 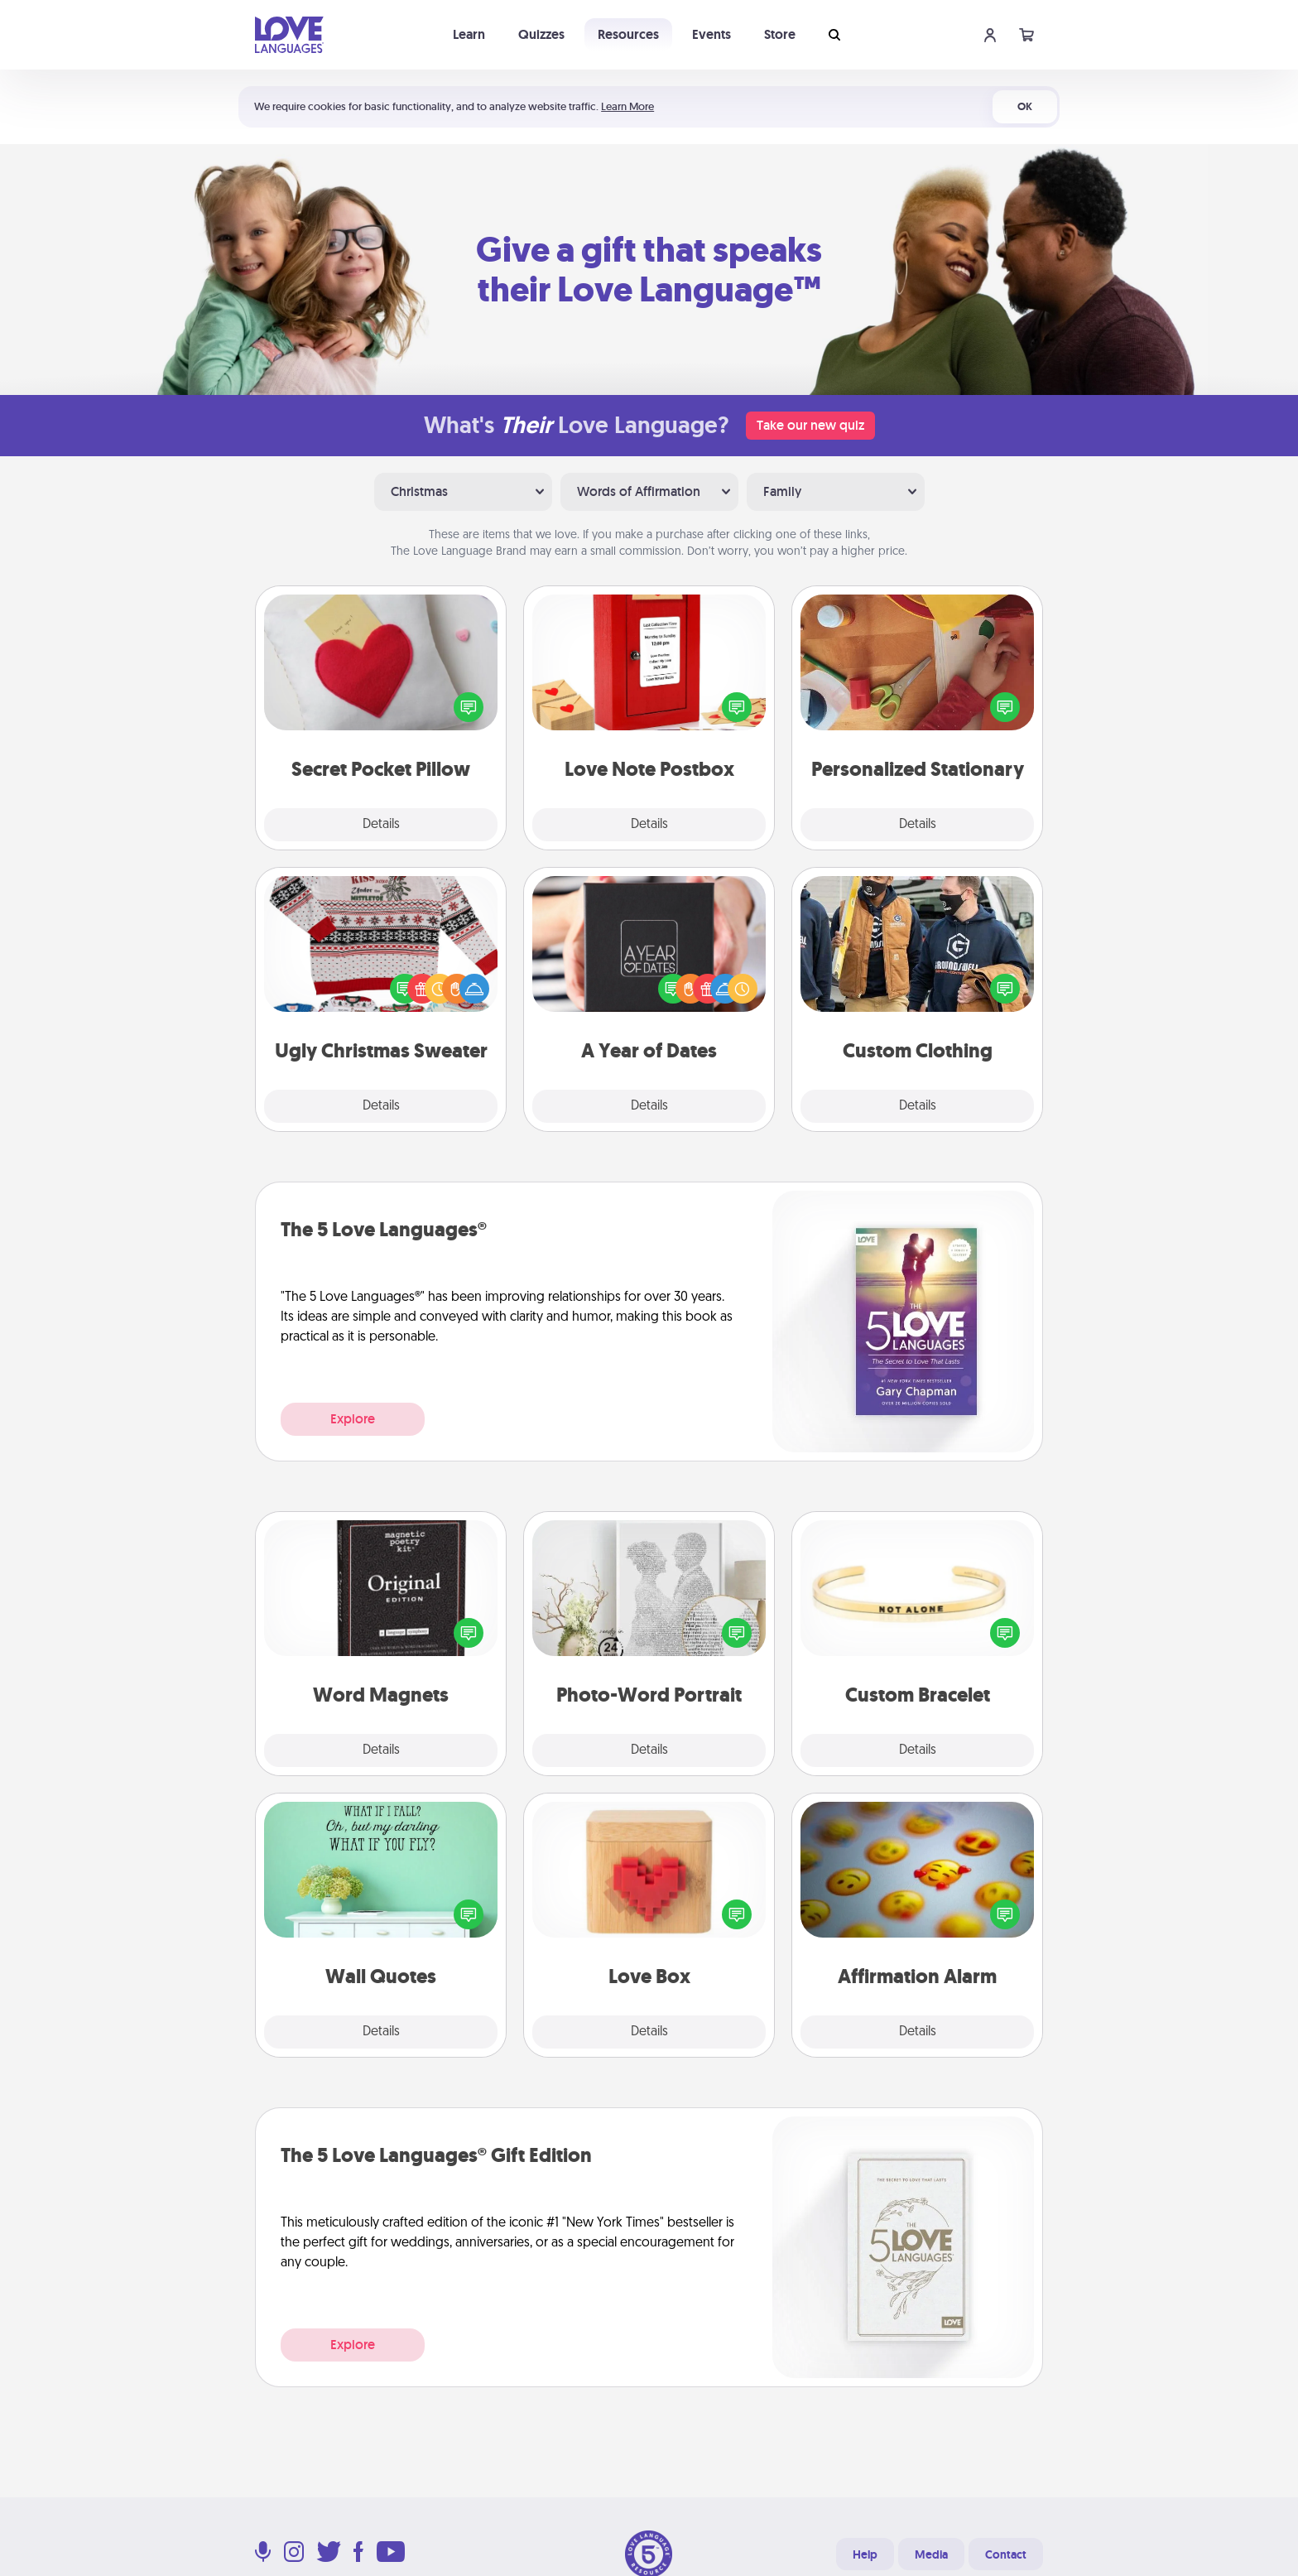 What do you see at coordinates (381, 824) in the screenshot?
I see `Details` at bounding box center [381, 824].